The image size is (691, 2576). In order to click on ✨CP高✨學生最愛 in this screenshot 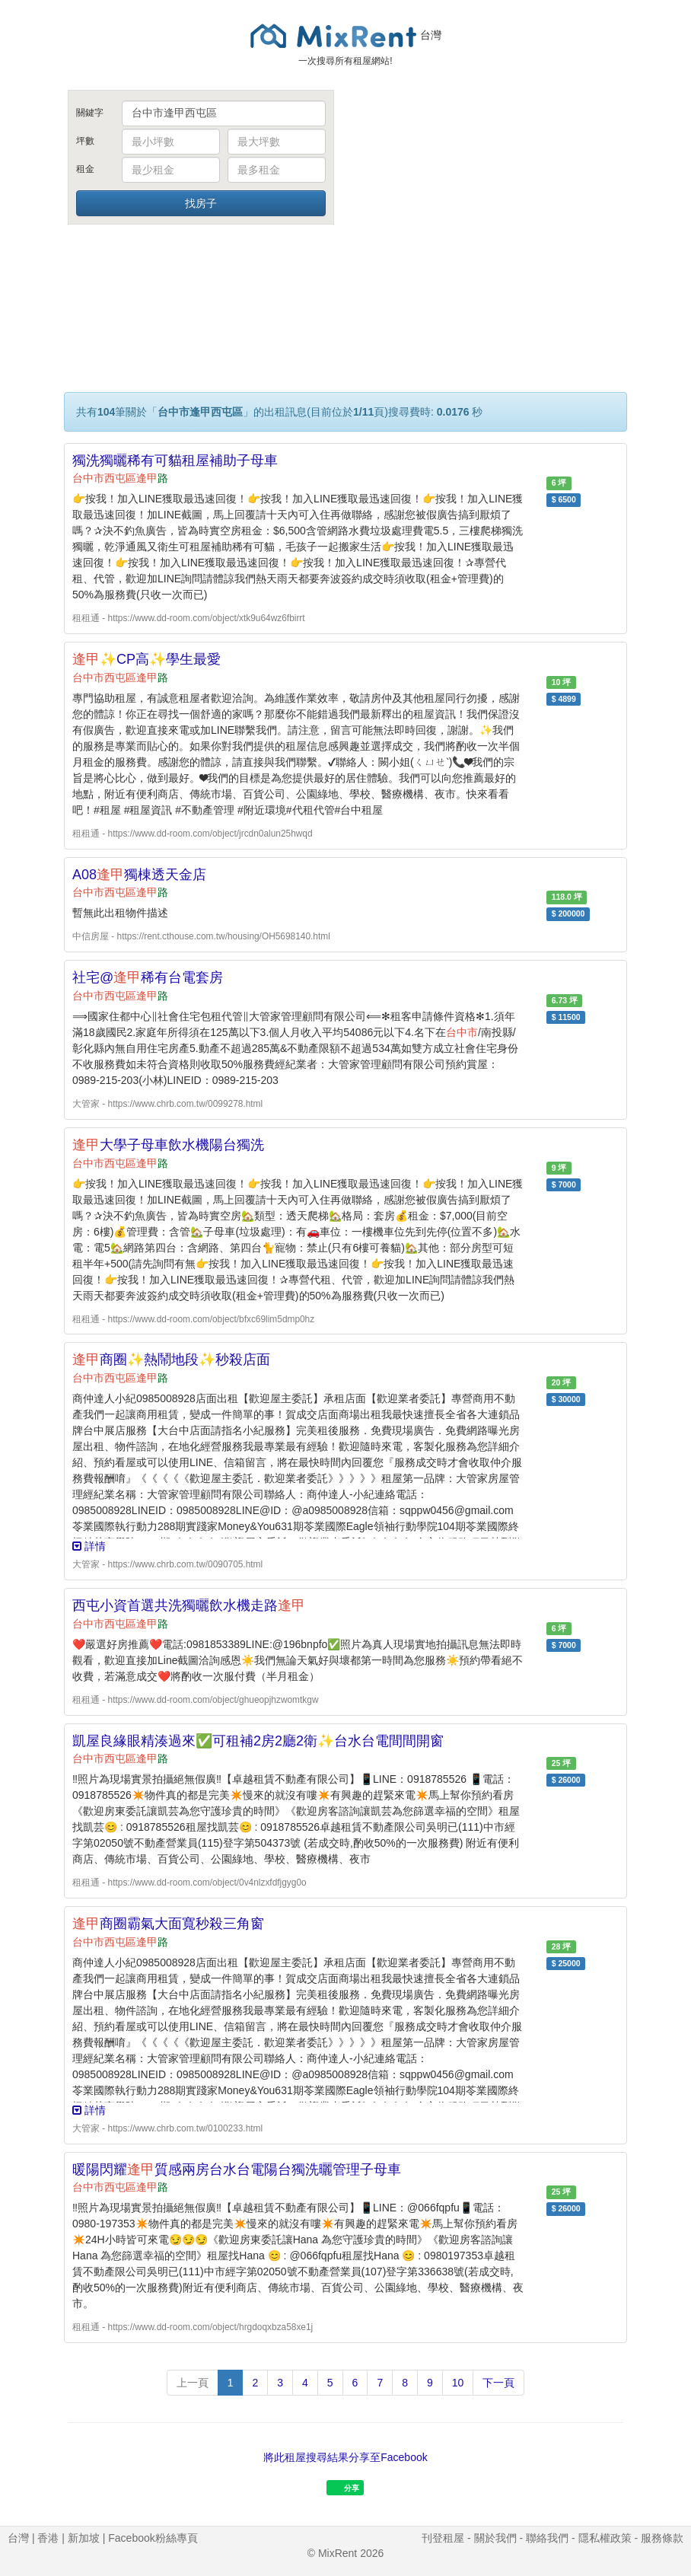, I will do `click(146, 659)`.